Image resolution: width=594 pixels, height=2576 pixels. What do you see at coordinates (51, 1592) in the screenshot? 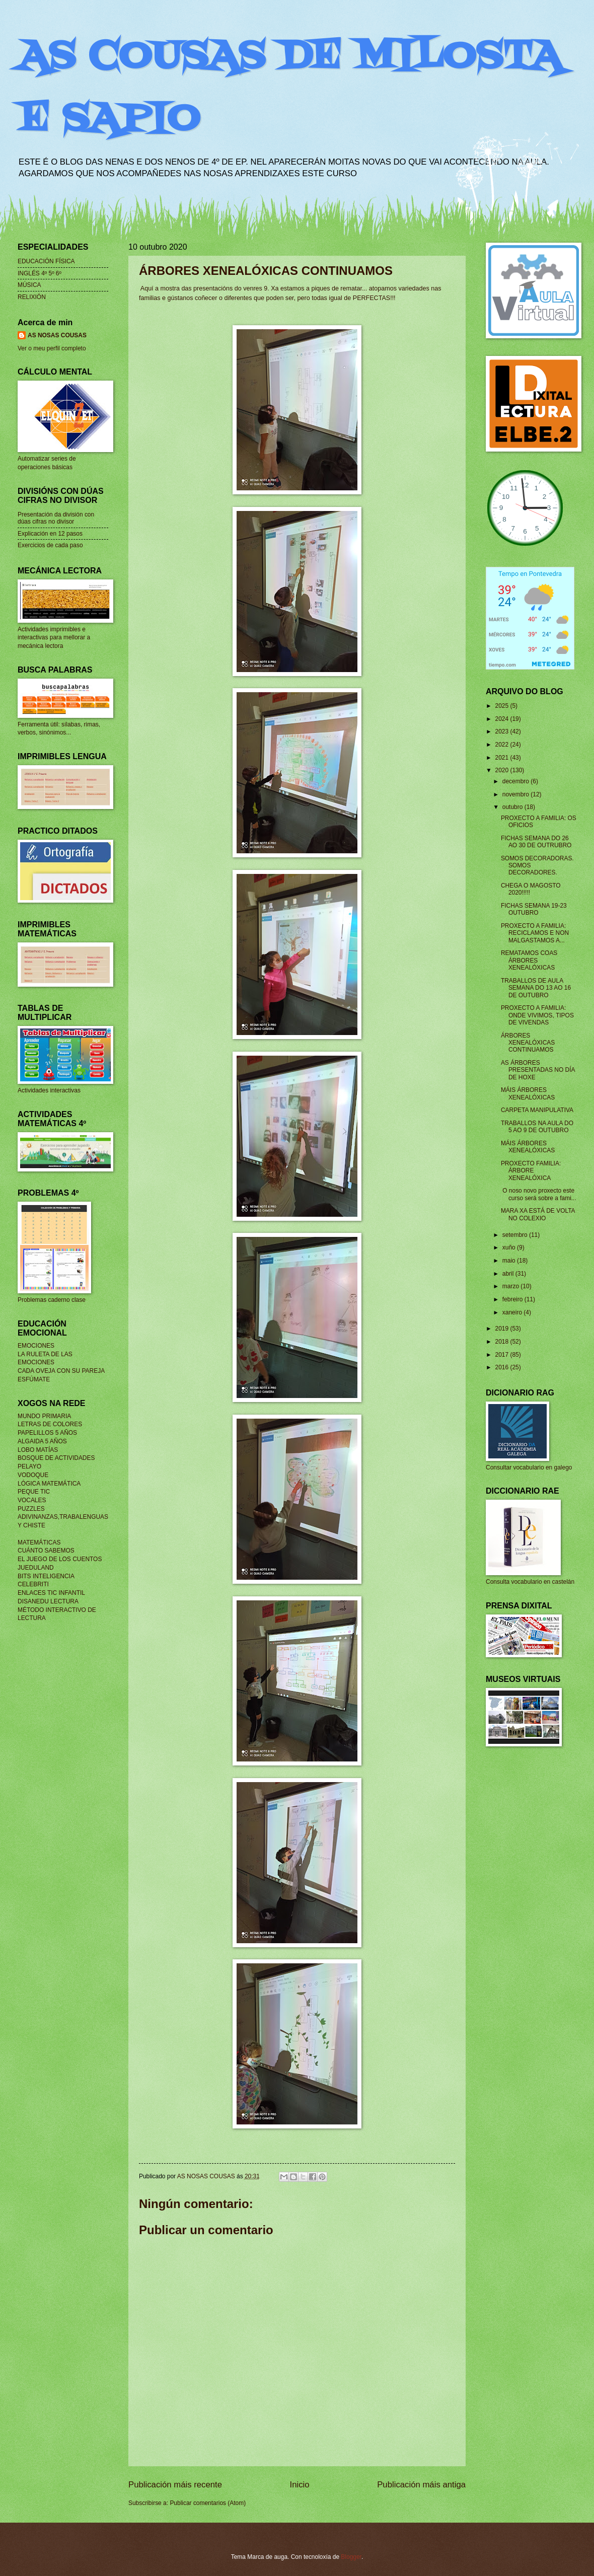
I see `ENLACES TIC INFANTIL` at bounding box center [51, 1592].